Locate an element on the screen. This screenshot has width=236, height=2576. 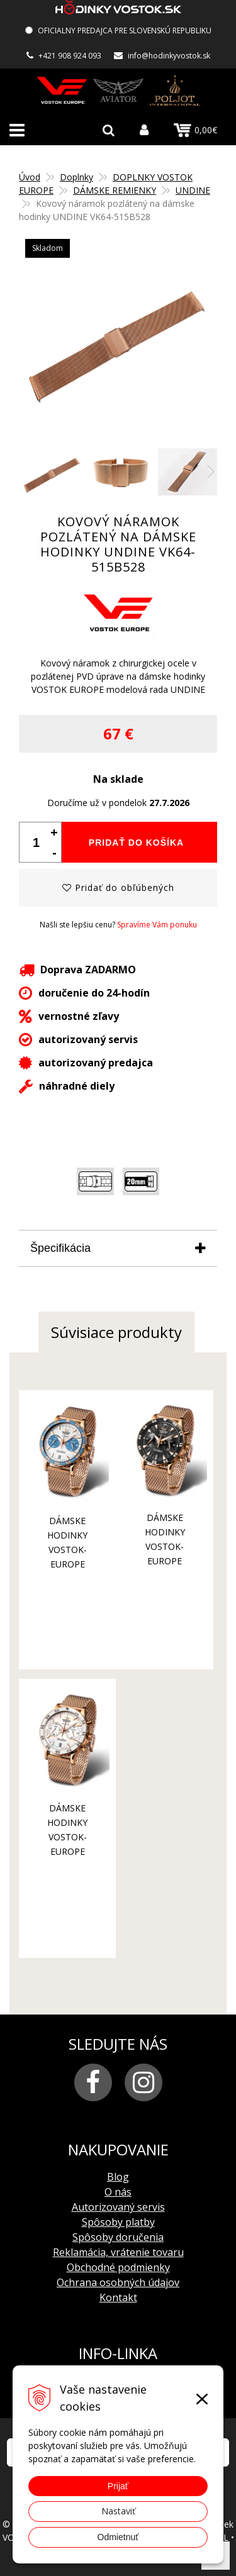
dámske hodinky Vostok-Europe UNDINE VK64-515B528B is located at coordinates (67, 1851).